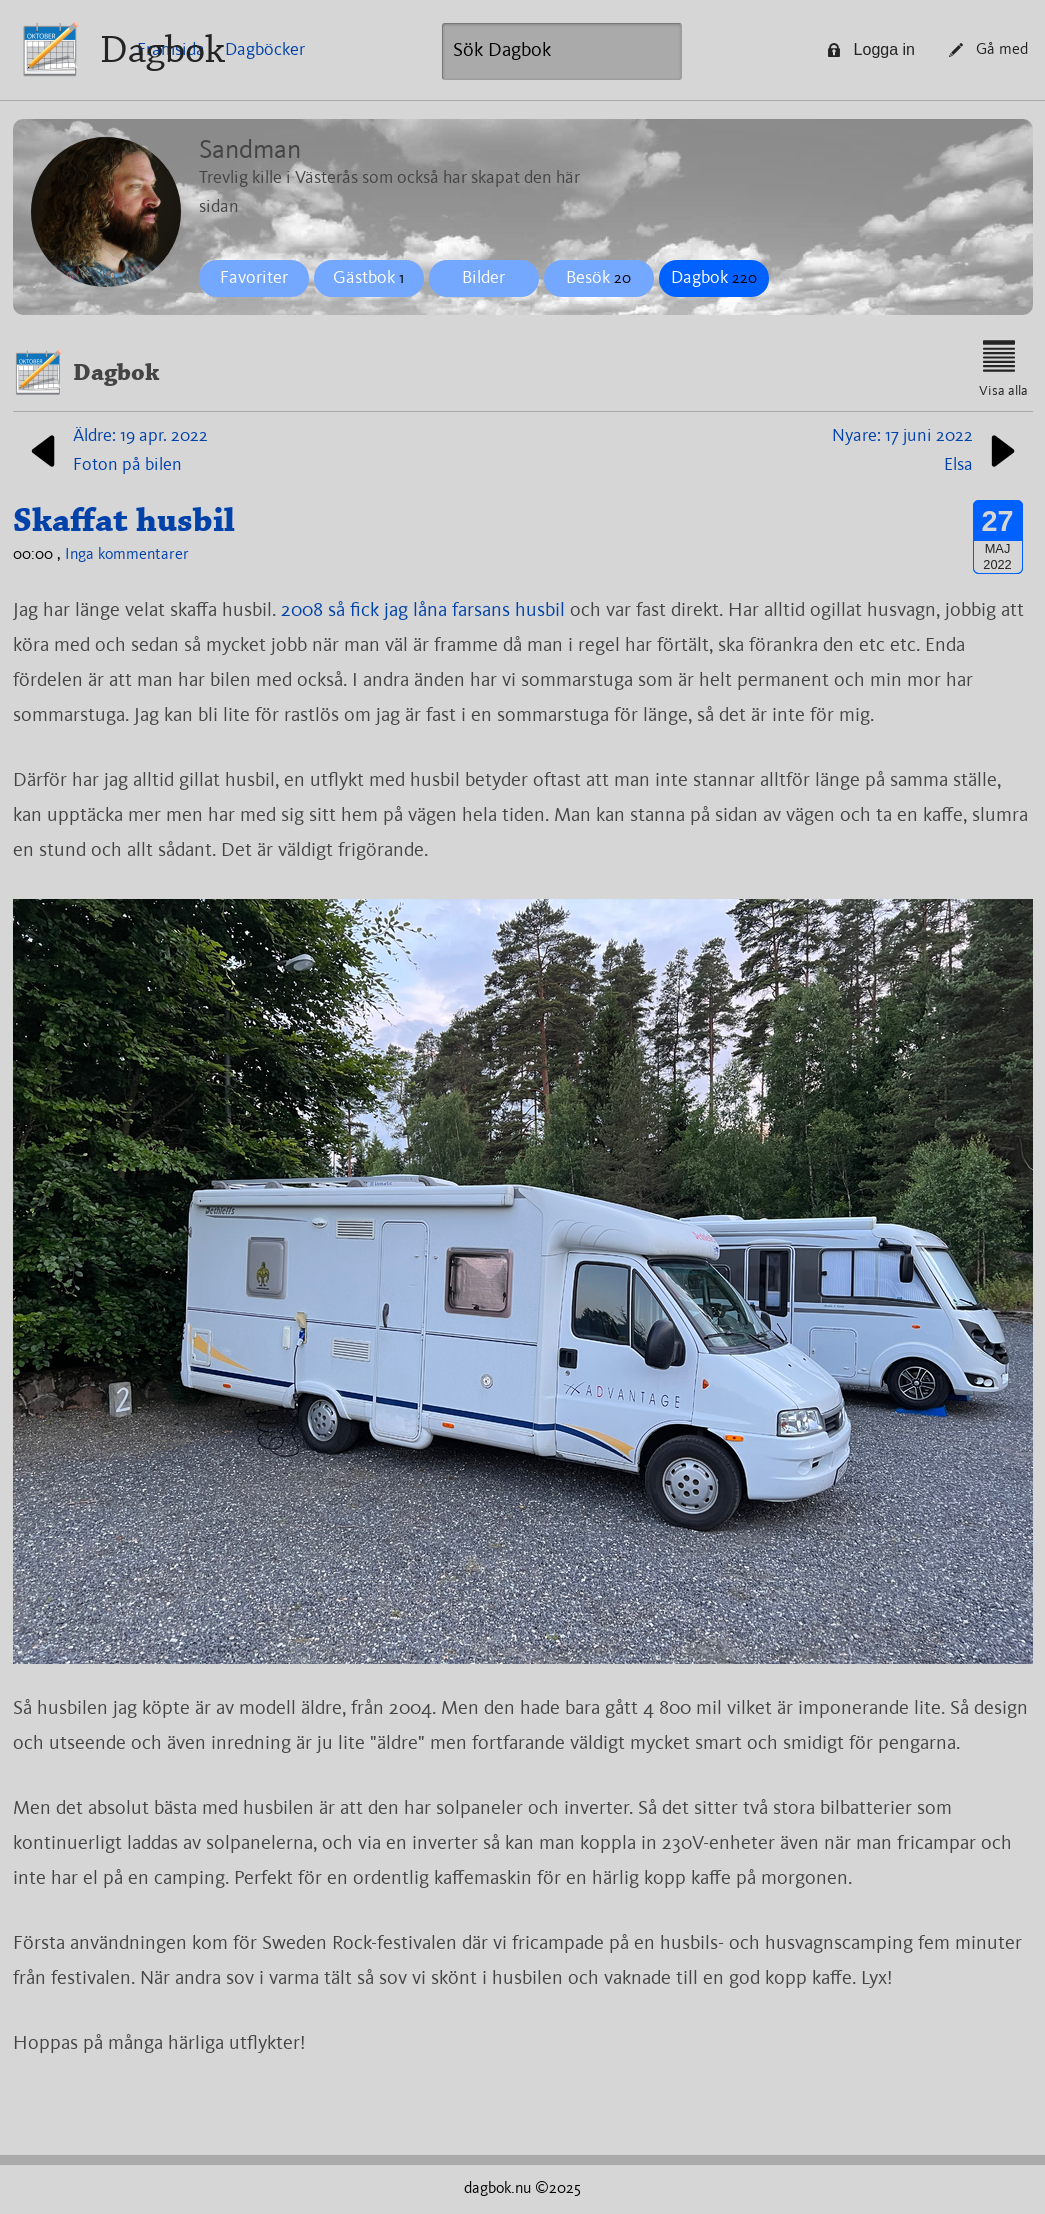 This screenshot has width=1045, height=2214. I want to click on Favoriter, so click(254, 278).